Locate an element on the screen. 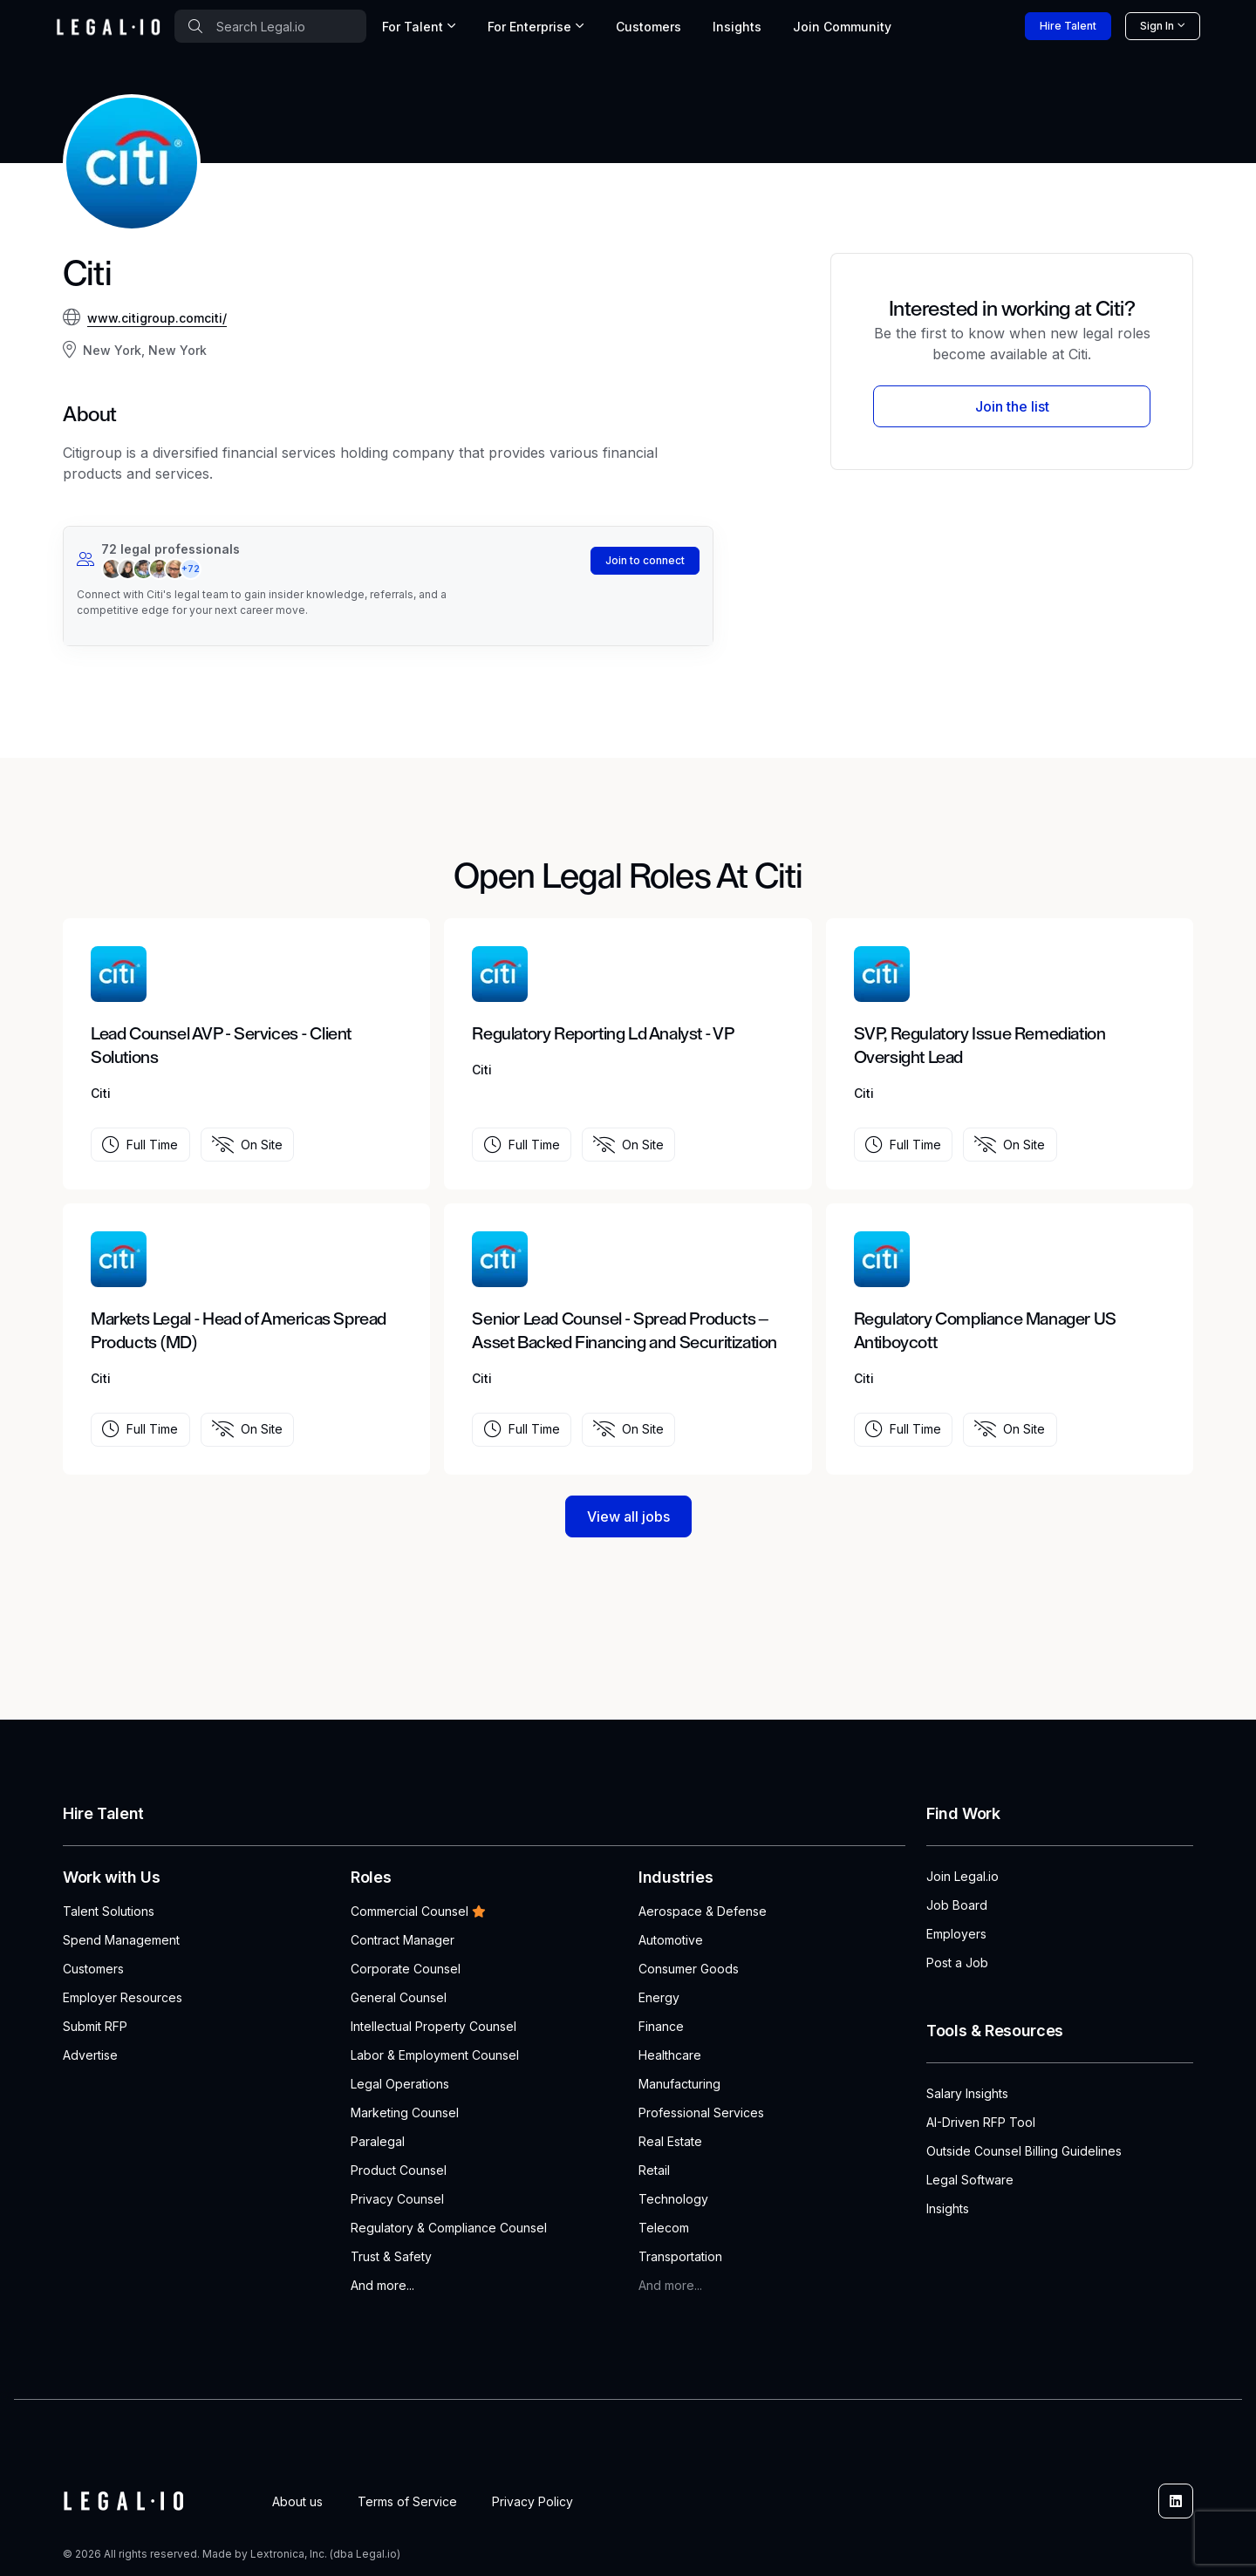  Transportation is located at coordinates (680, 2256).